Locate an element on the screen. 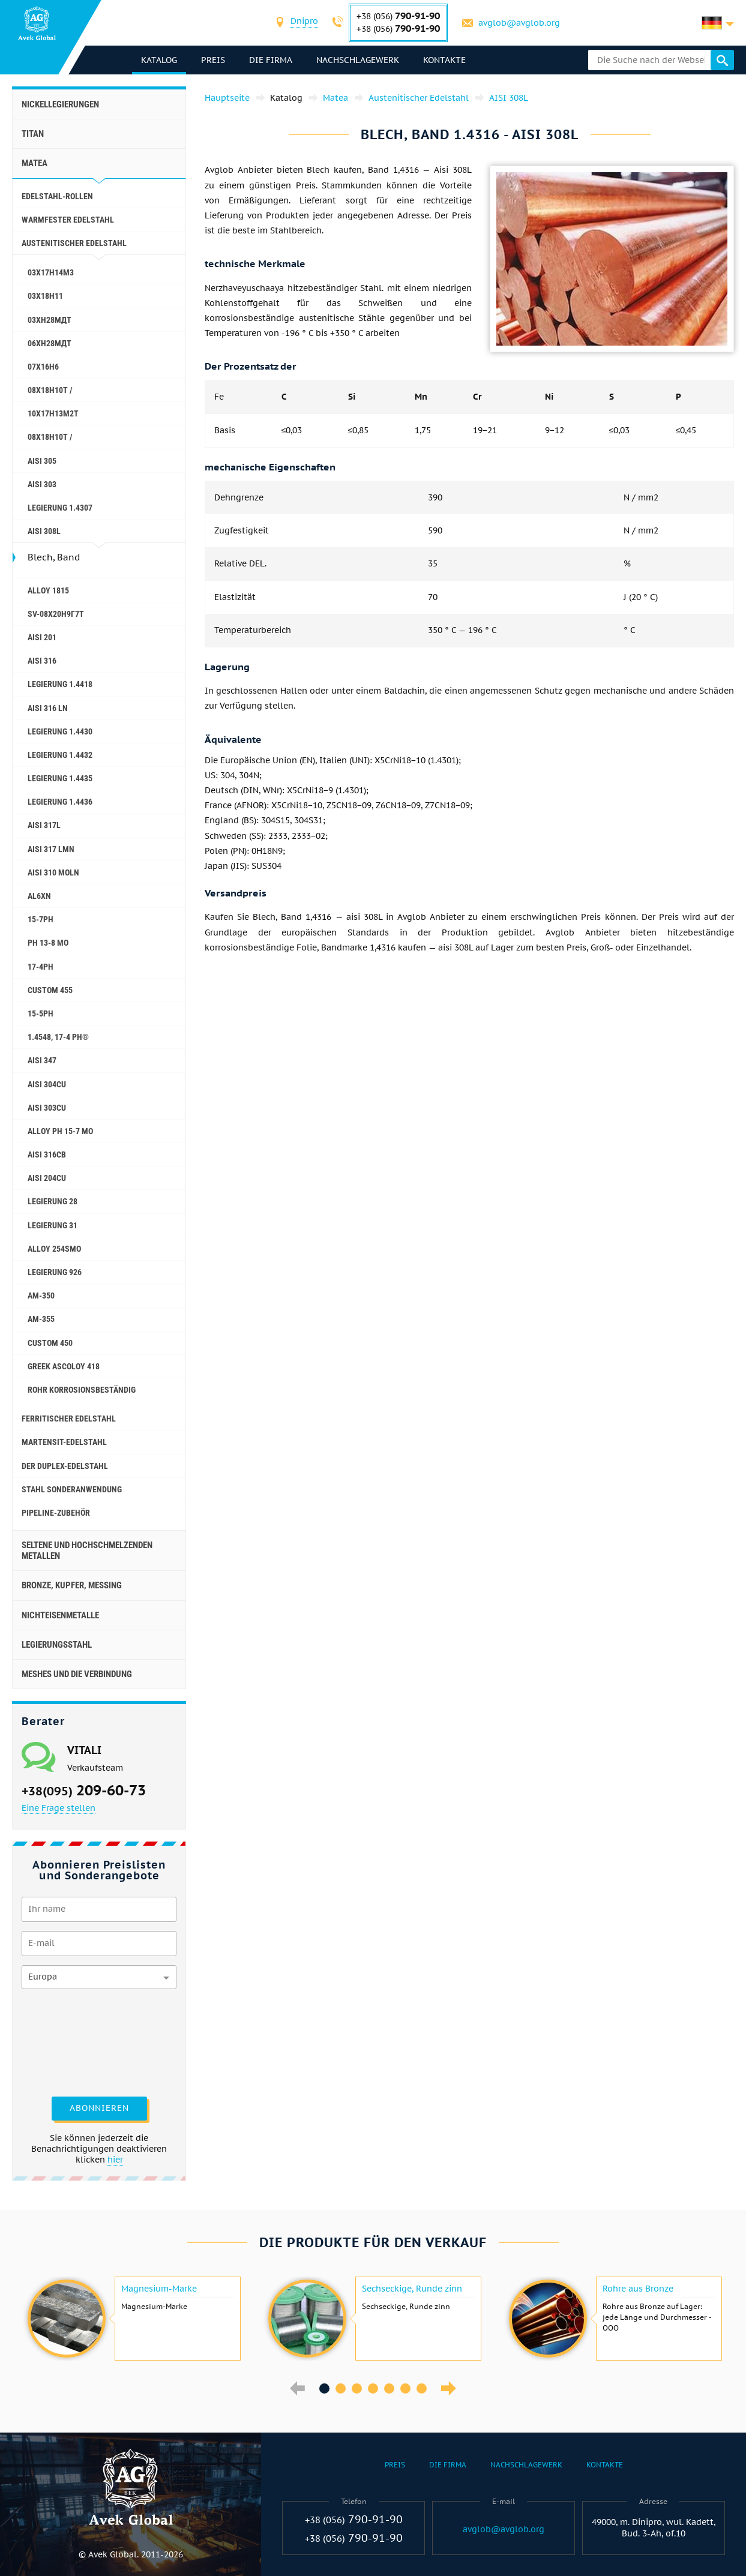 The width and height of the screenshot is (746, 2576). Der Duplex-Edelstahl is located at coordinates (65, 1466).